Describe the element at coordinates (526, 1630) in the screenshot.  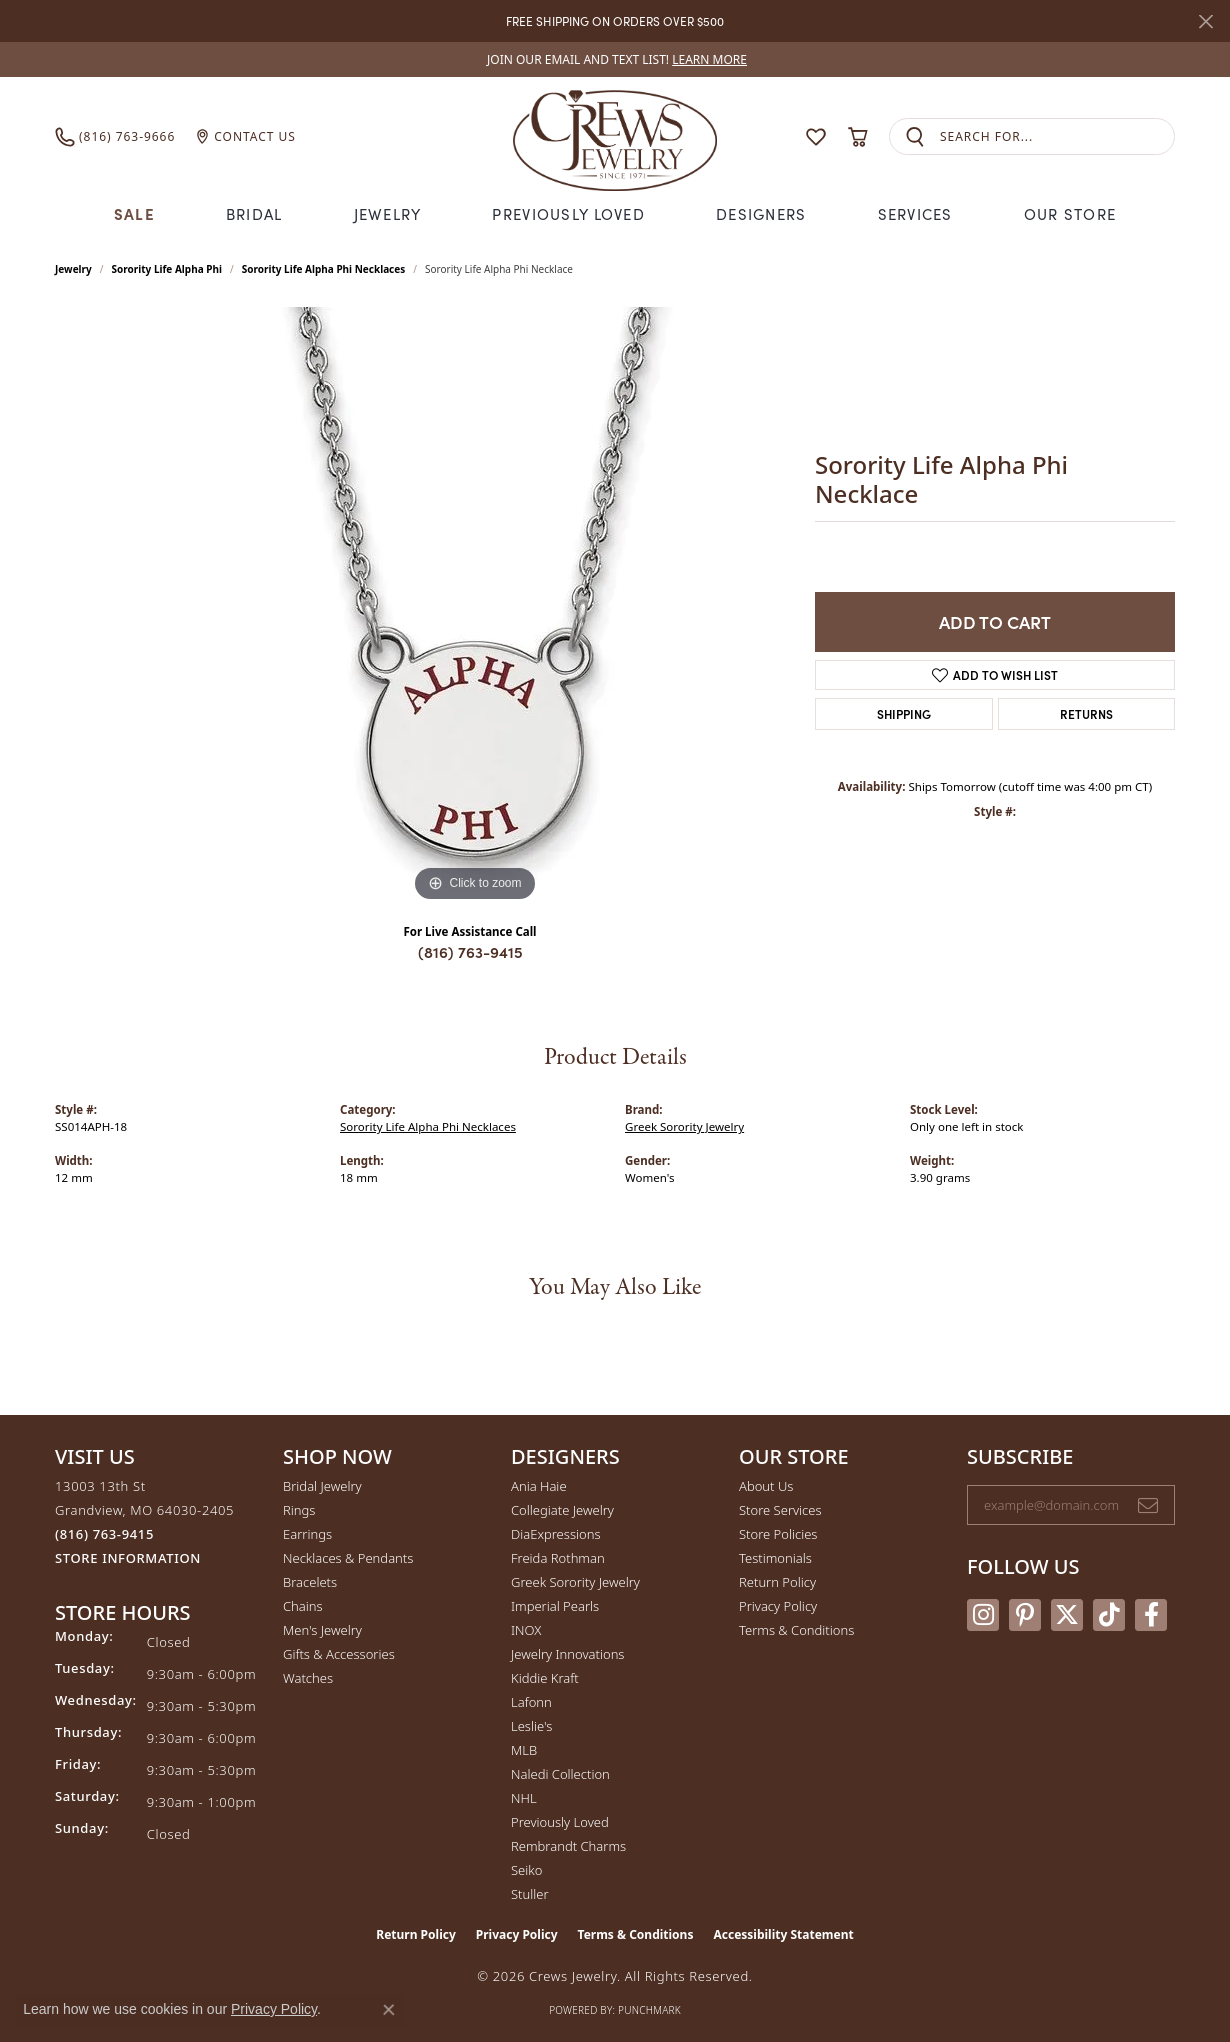
I see `INOX [menuitem]` at that location.